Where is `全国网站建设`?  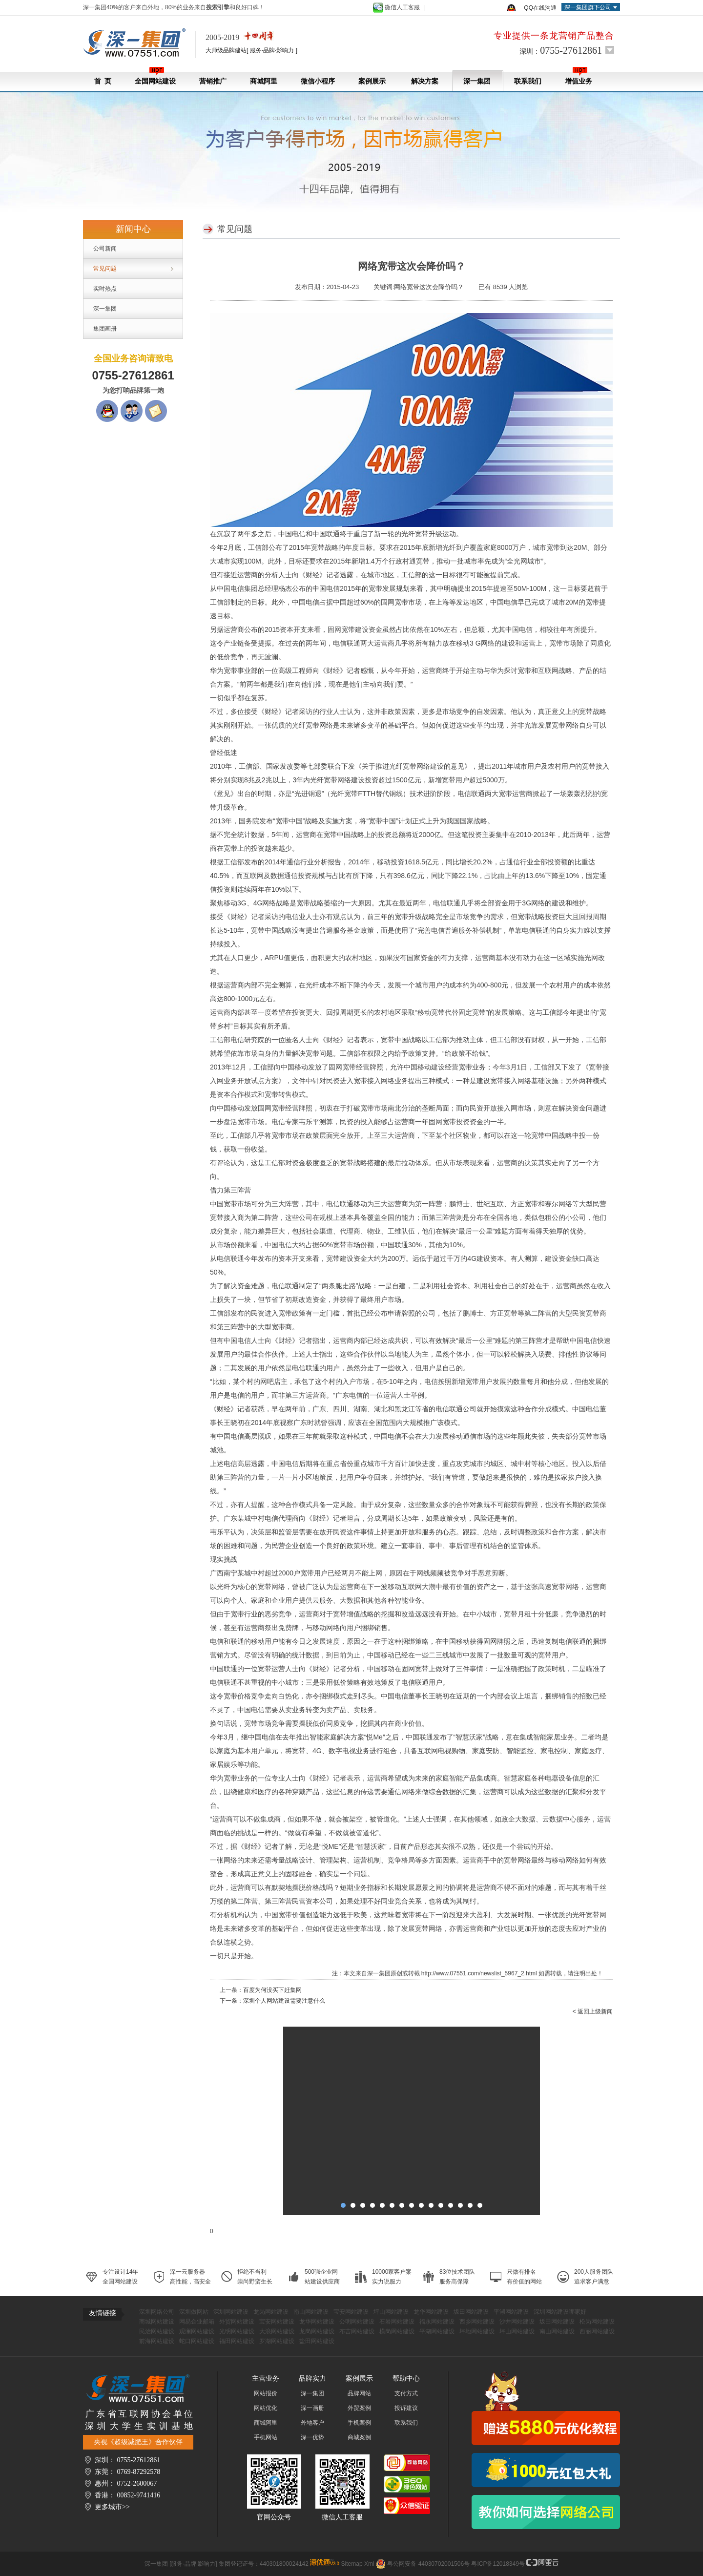 全国网站建设 is located at coordinates (155, 76).